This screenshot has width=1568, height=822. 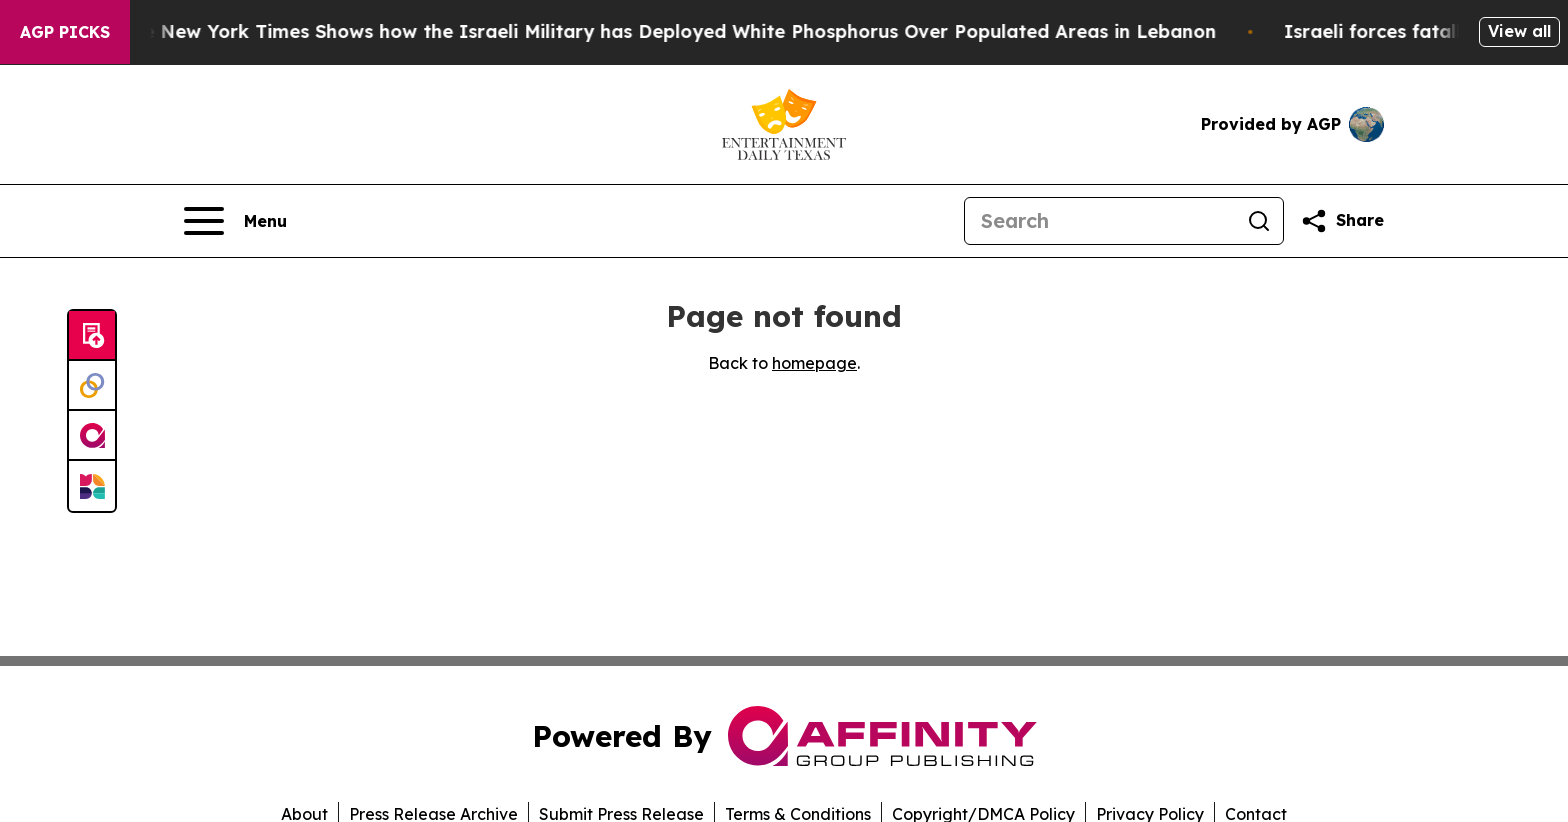 What do you see at coordinates (814, 363) in the screenshot?
I see `homepage` at bounding box center [814, 363].